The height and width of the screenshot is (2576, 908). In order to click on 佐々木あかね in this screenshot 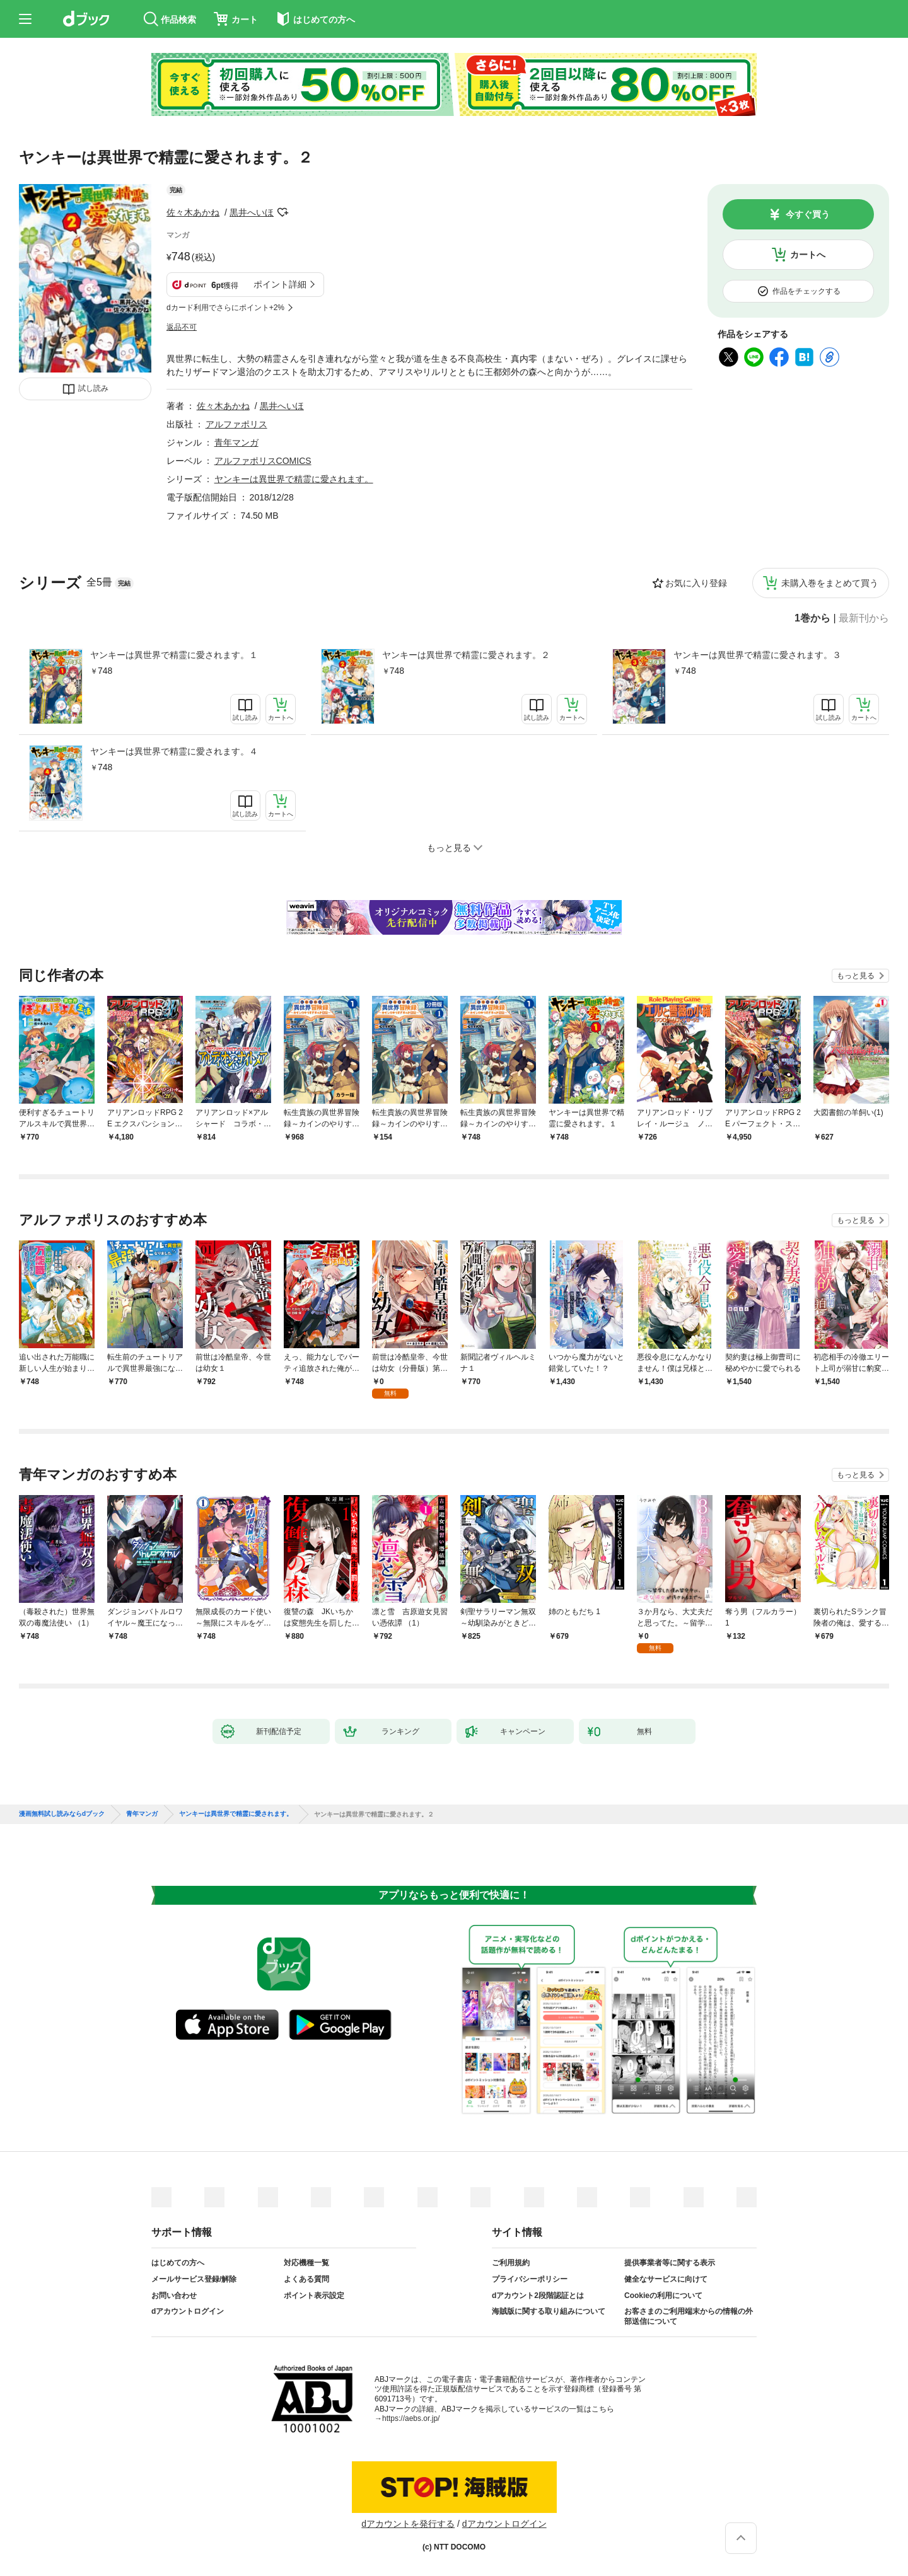, I will do `click(192, 212)`.